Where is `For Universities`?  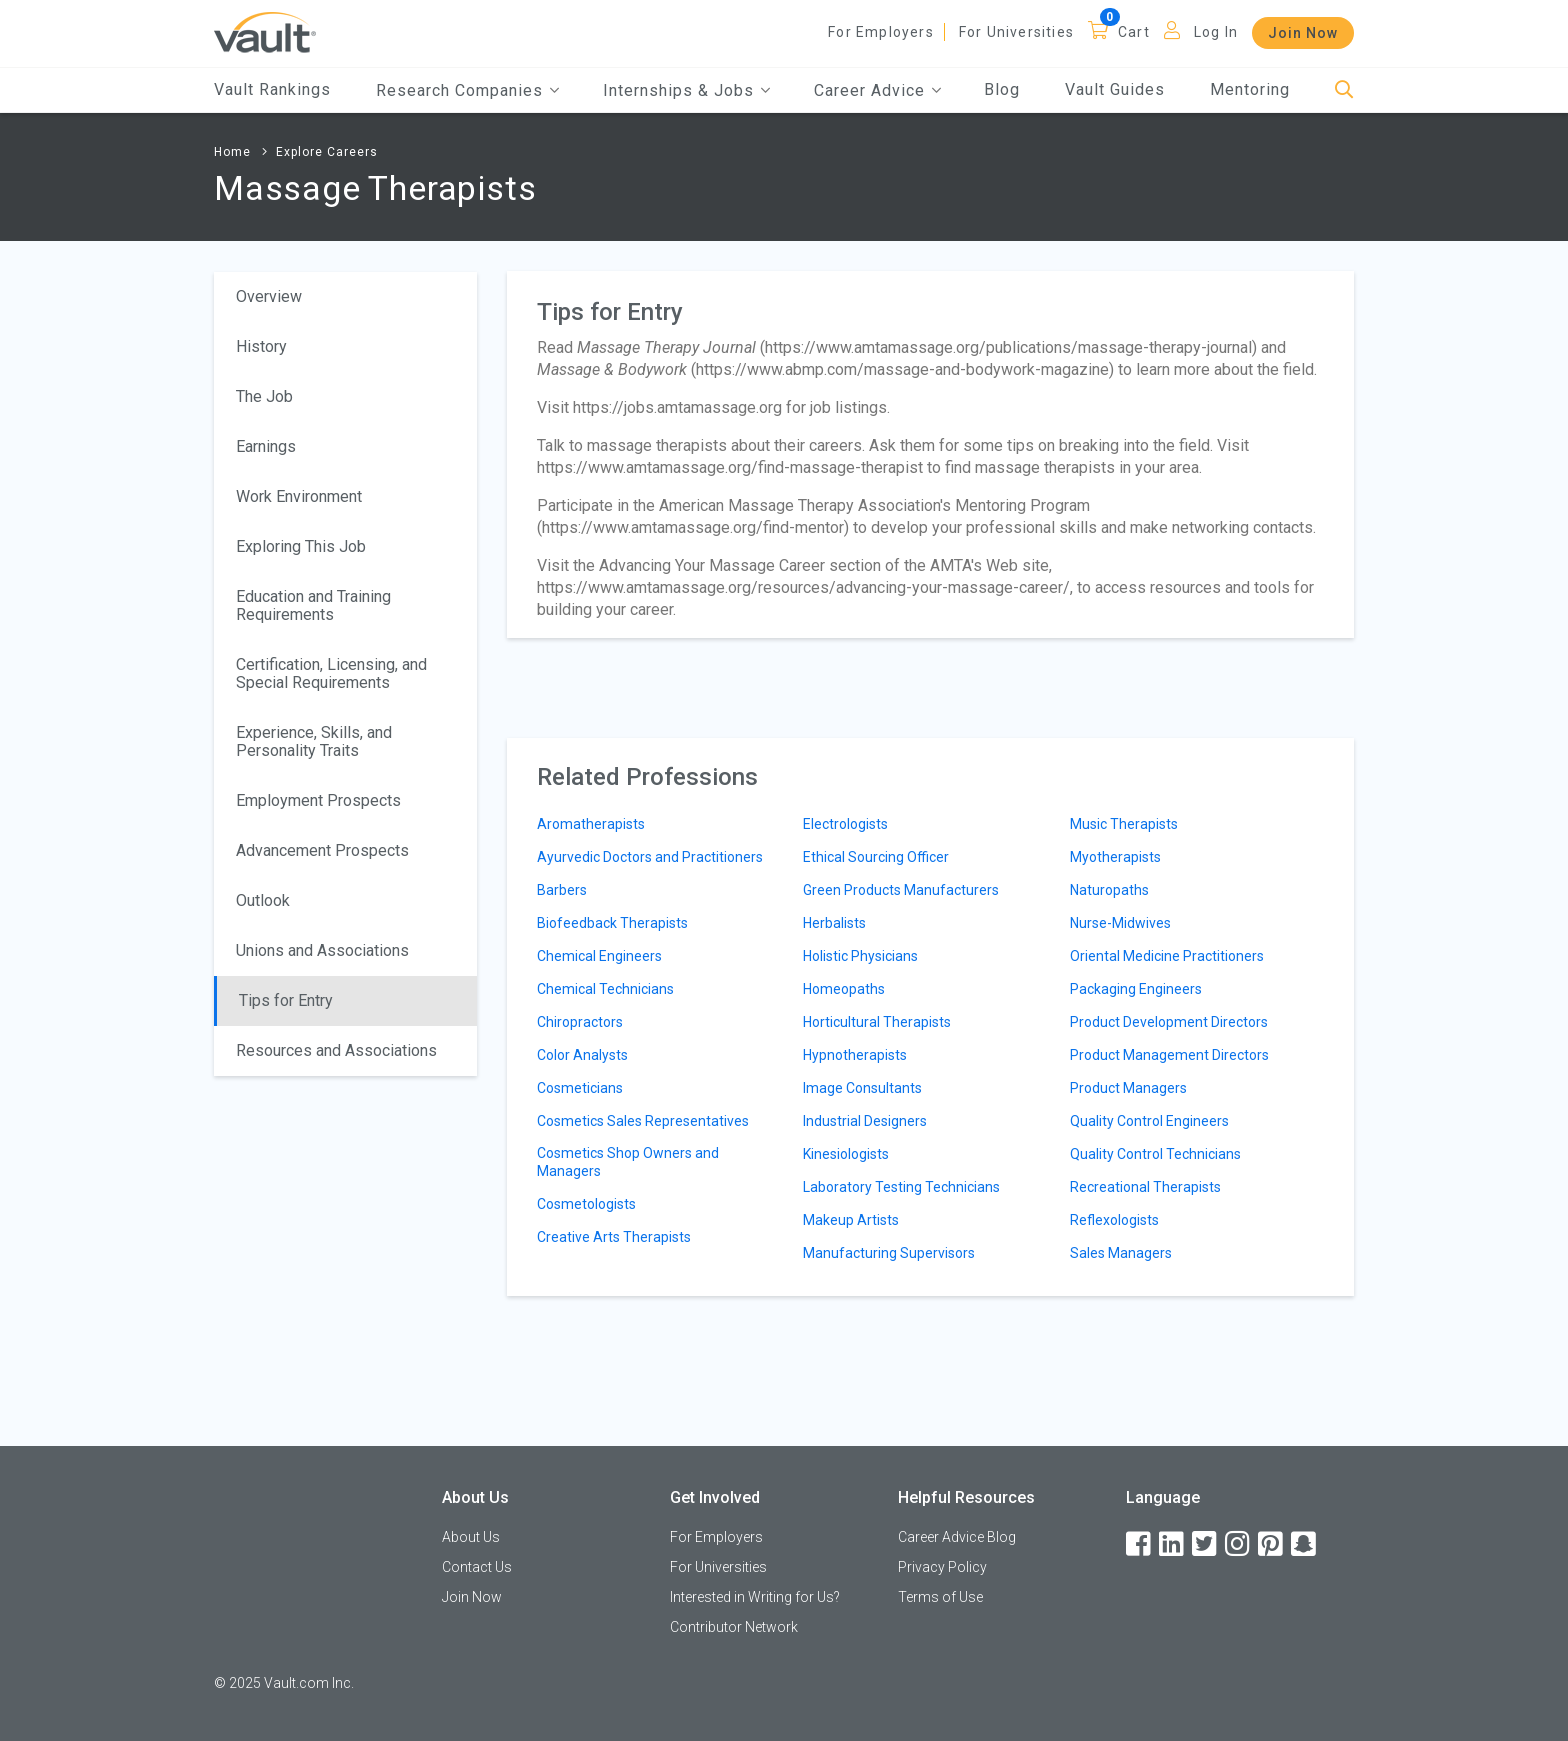 For Universities is located at coordinates (1016, 32).